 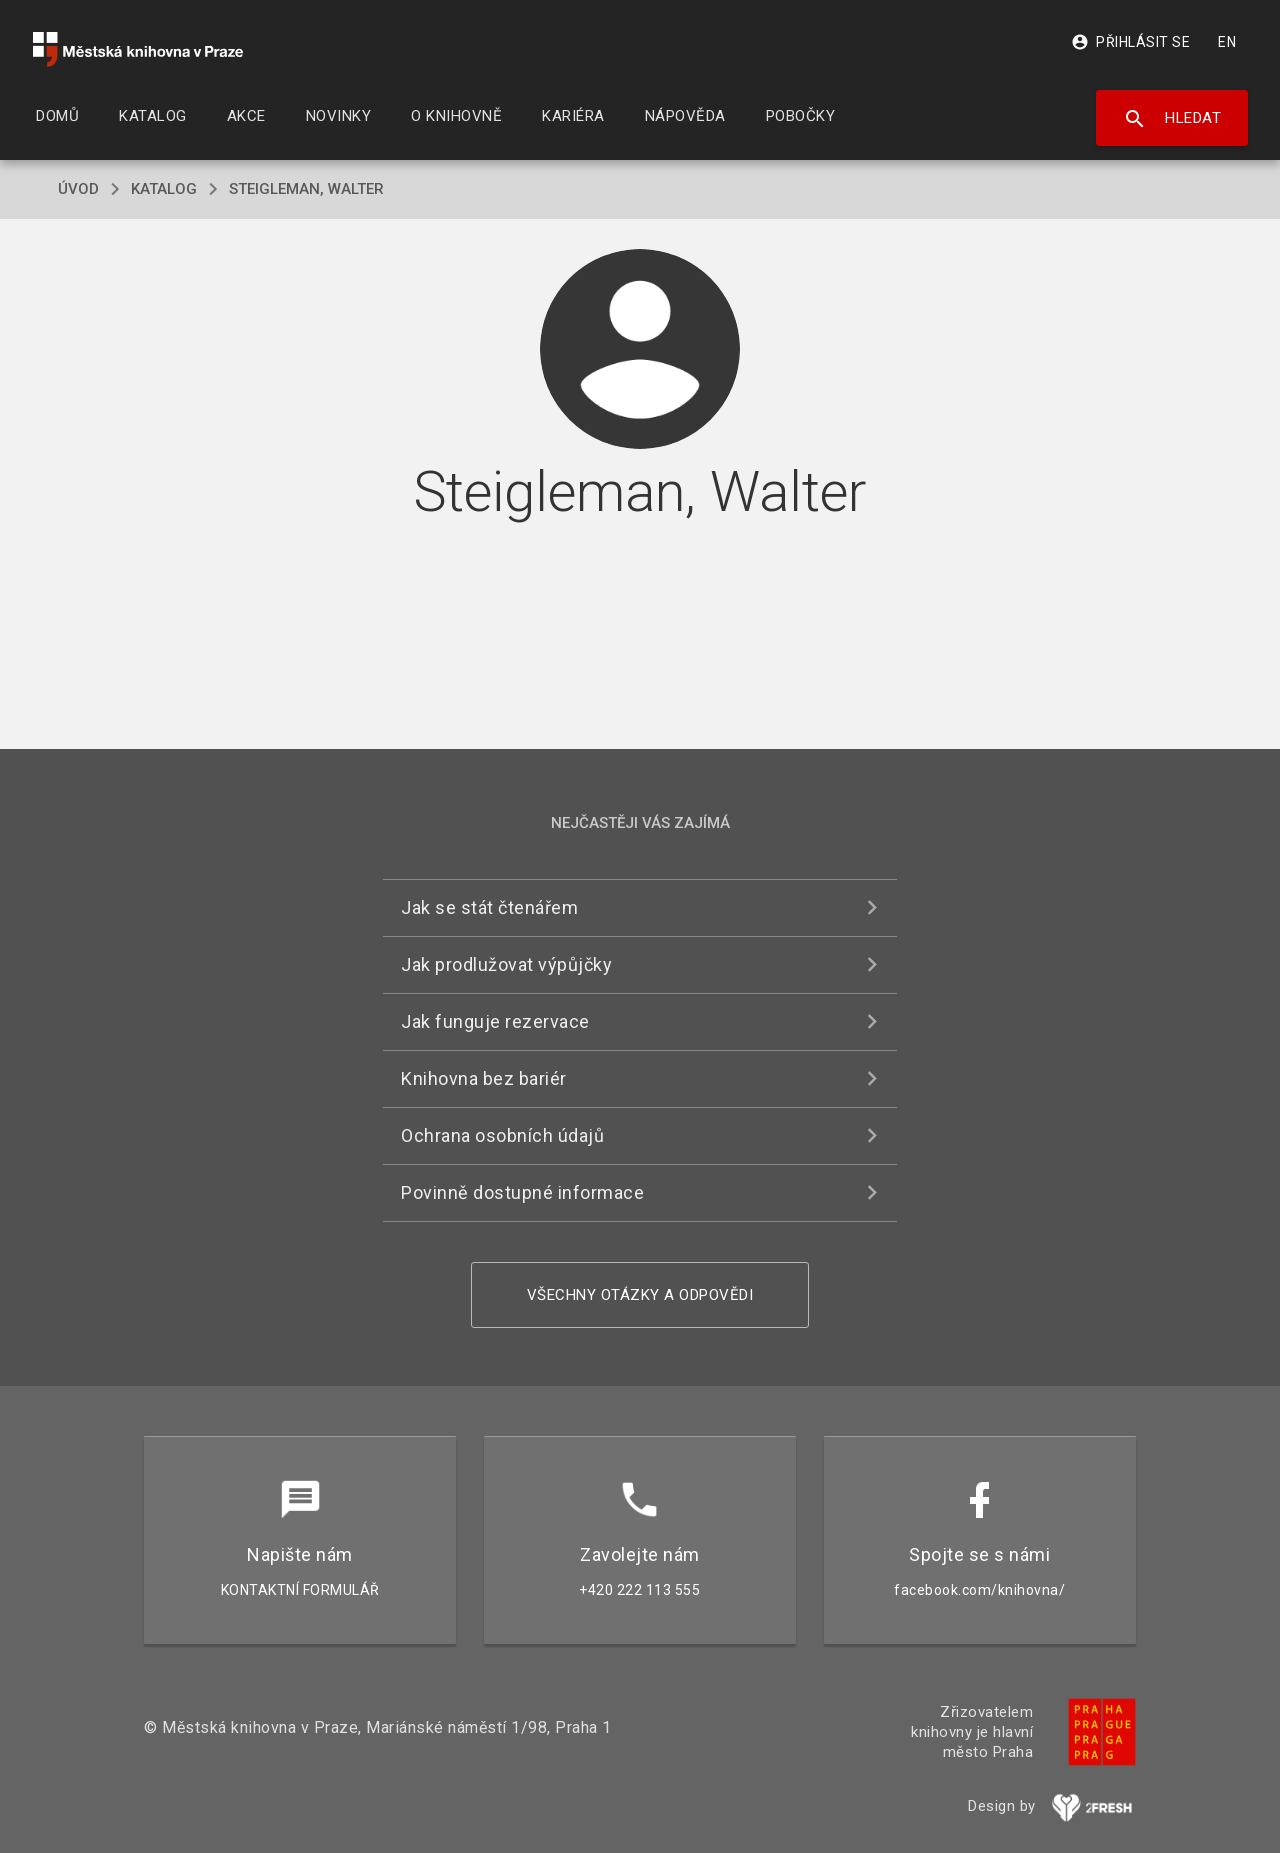 What do you see at coordinates (164, 189) in the screenshot?
I see `katalog` at bounding box center [164, 189].